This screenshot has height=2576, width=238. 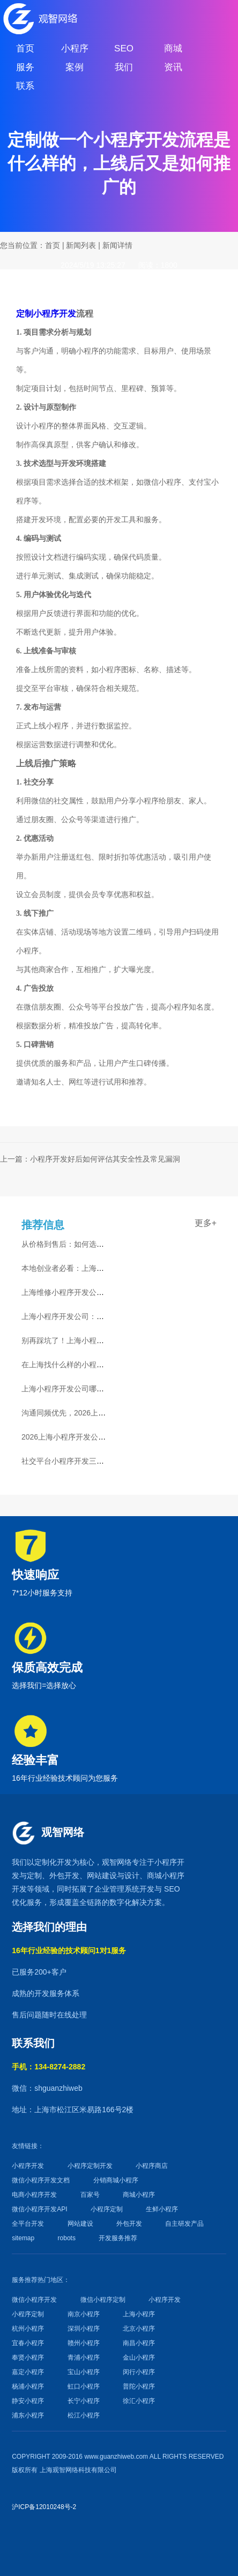 I want to click on 电商小程序开发, so click(x=34, y=2194).